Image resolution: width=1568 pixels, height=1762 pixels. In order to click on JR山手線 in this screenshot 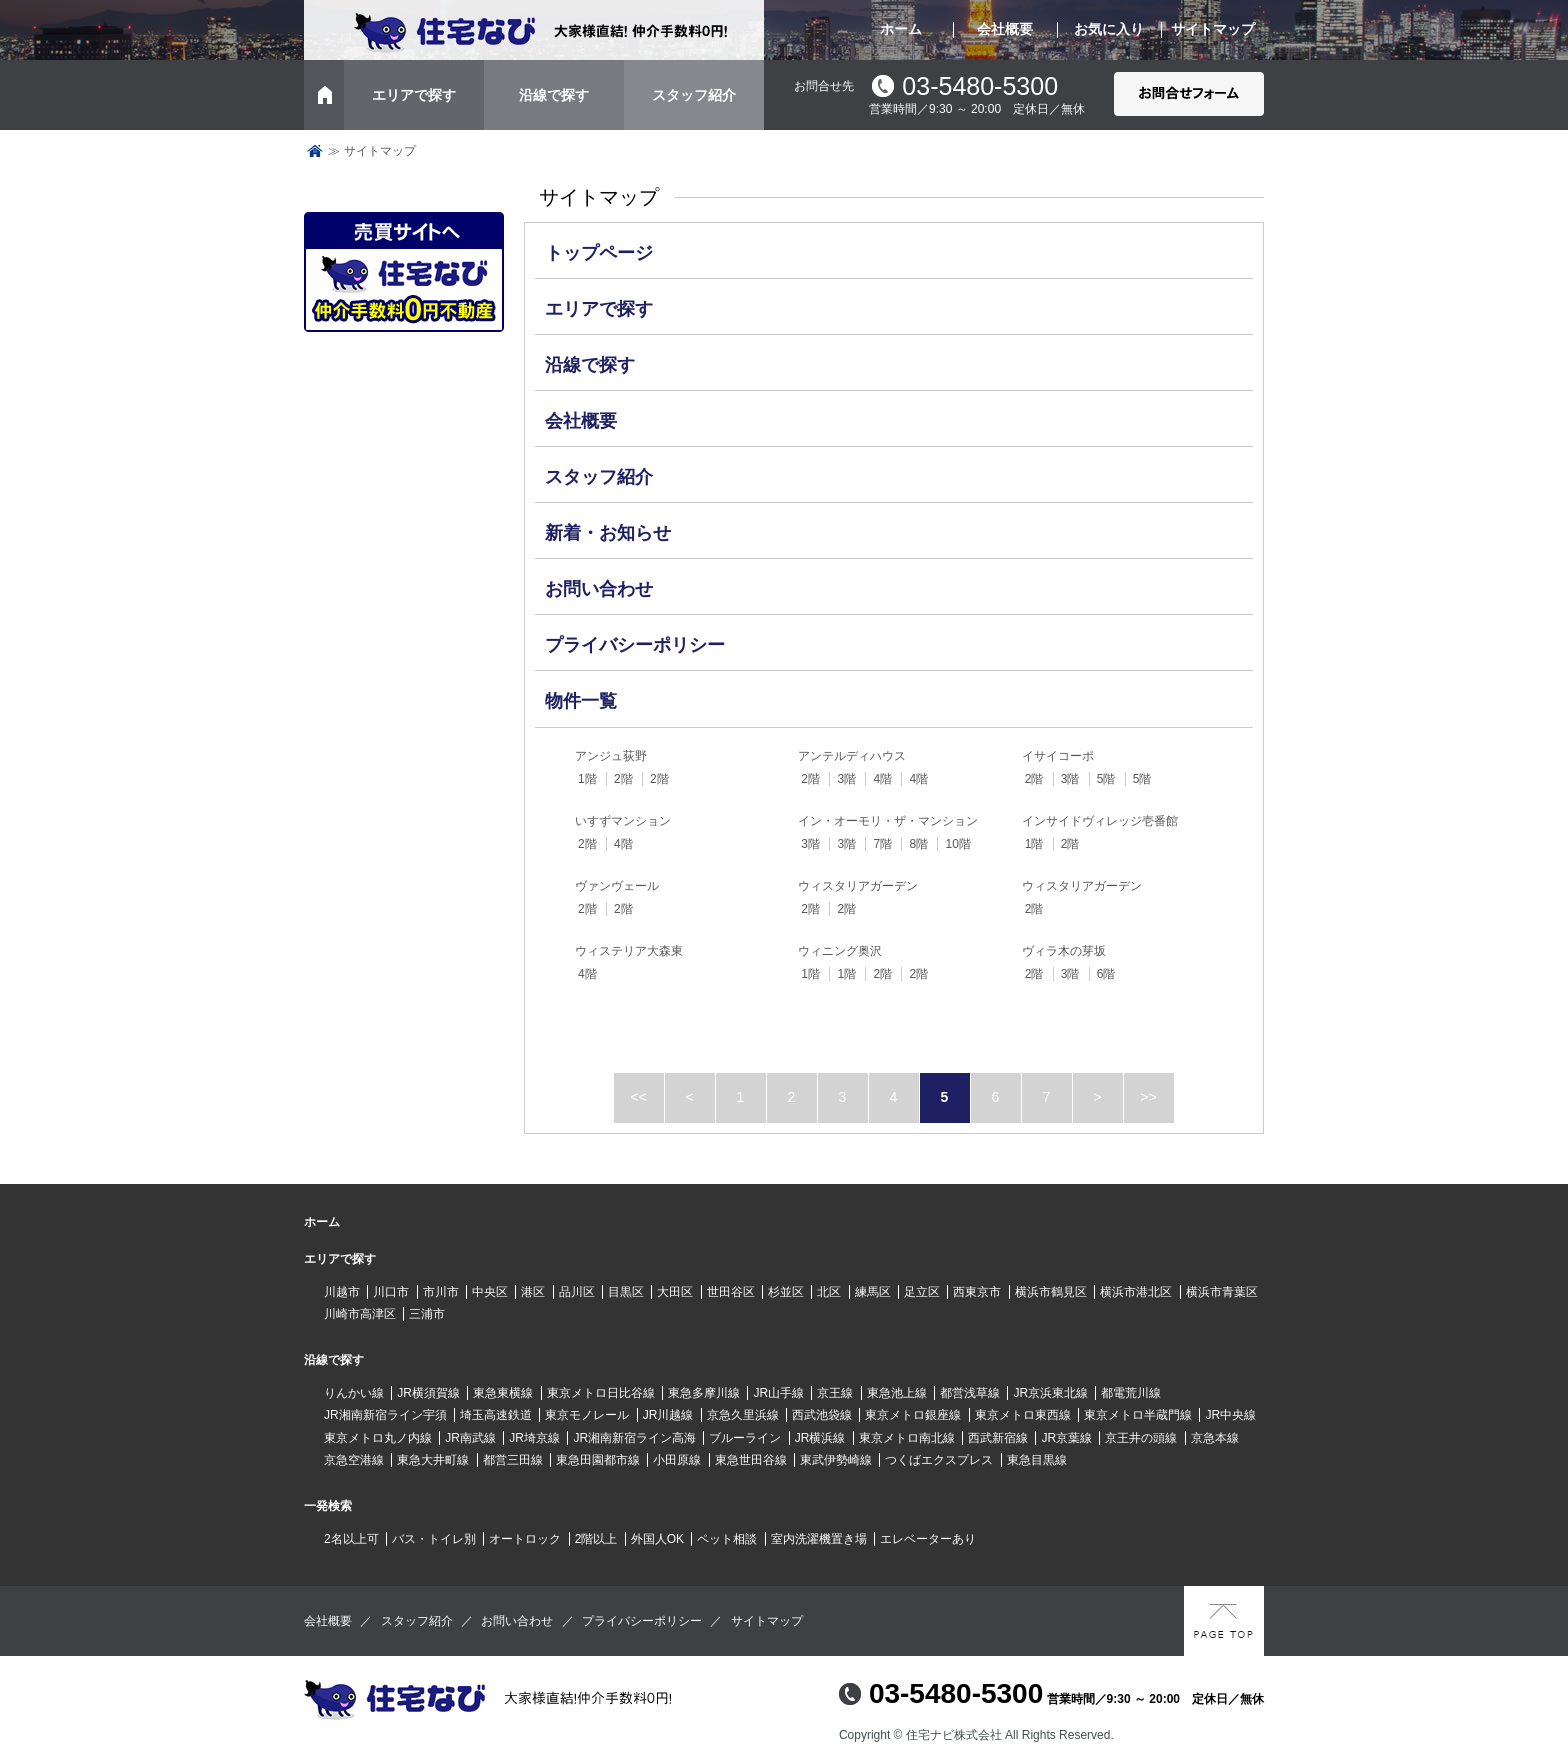, I will do `click(778, 1393)`.